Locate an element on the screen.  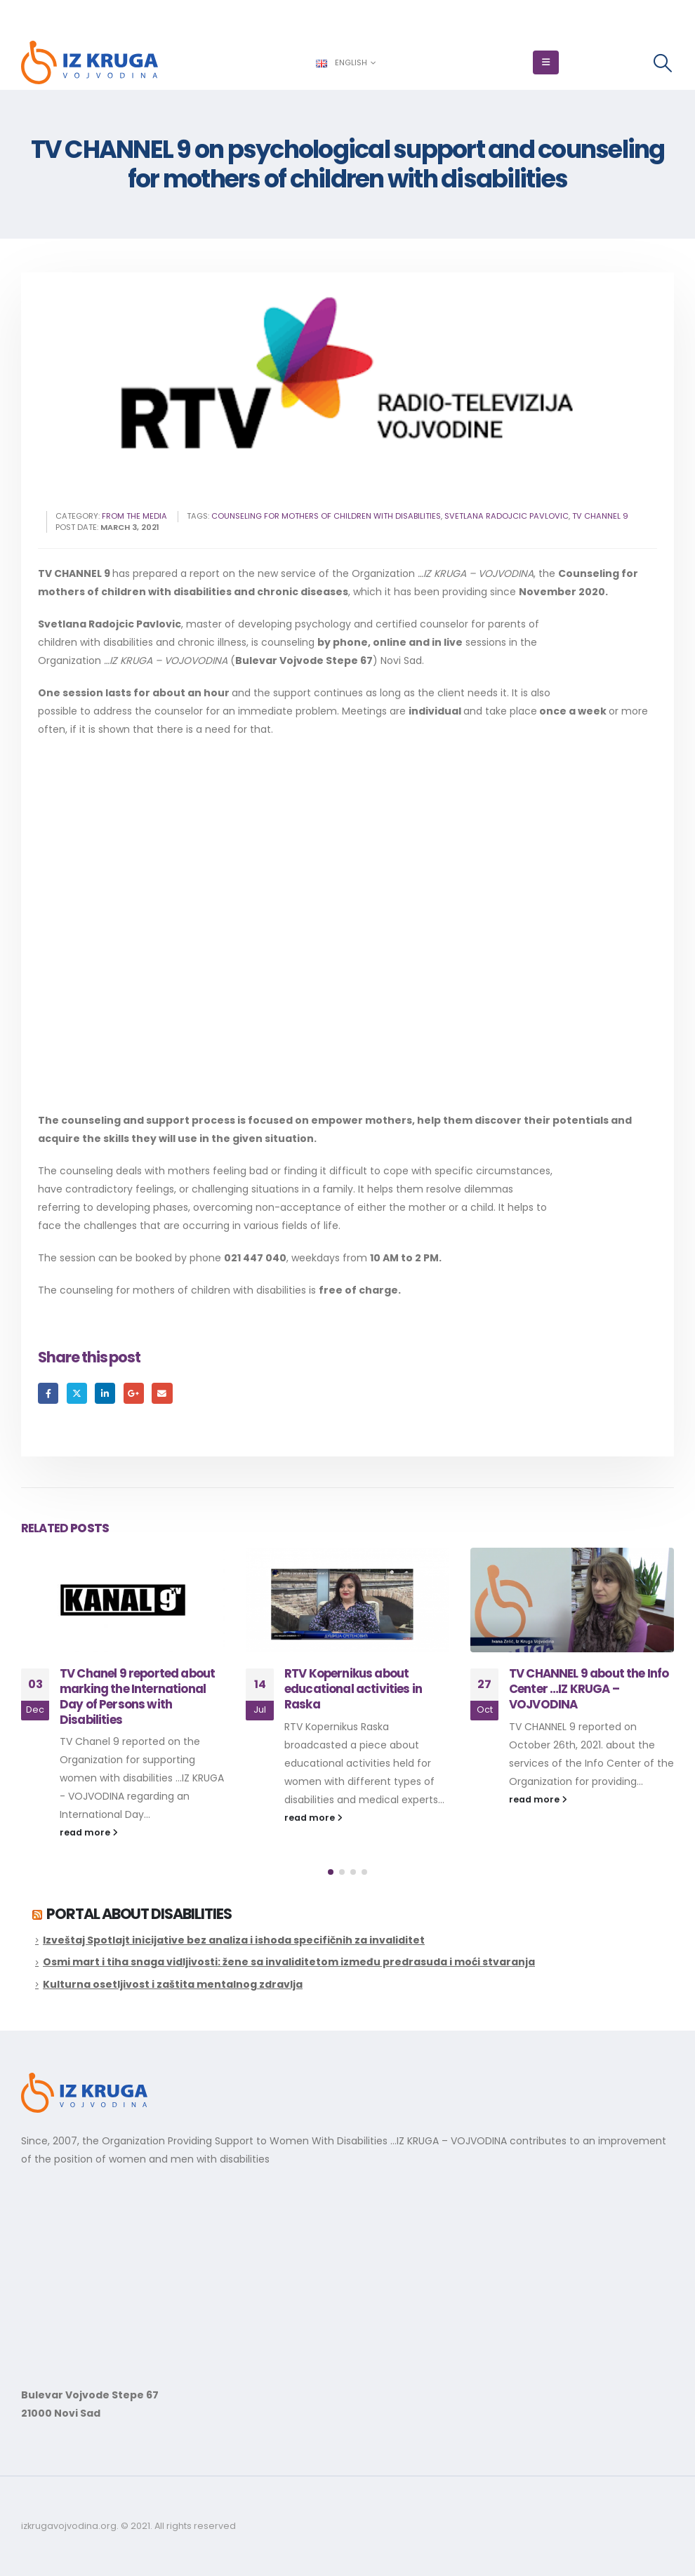
TV CHANNEL 9 about the Info Center …IZ KRUGA – VOJVODINA is located at coordinates (588, 1689).